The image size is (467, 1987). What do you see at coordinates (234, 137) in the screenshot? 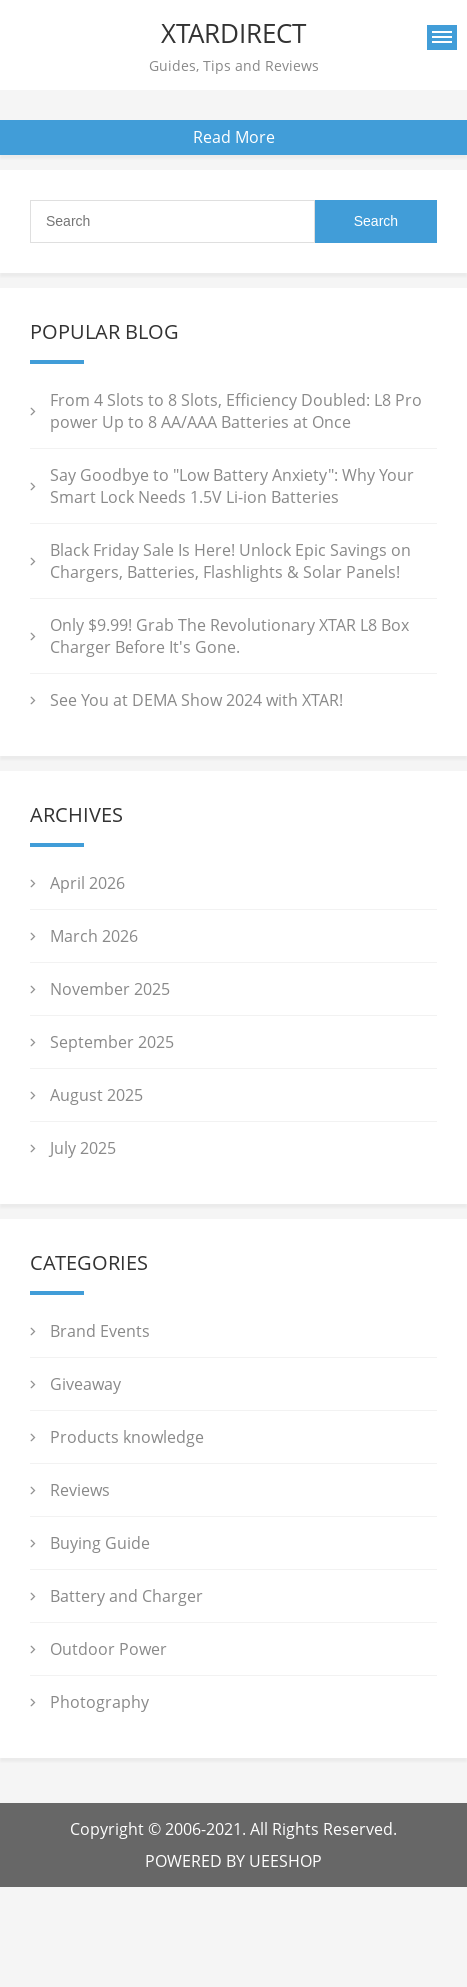
I see `Read More` at bounding box center [234, 137].